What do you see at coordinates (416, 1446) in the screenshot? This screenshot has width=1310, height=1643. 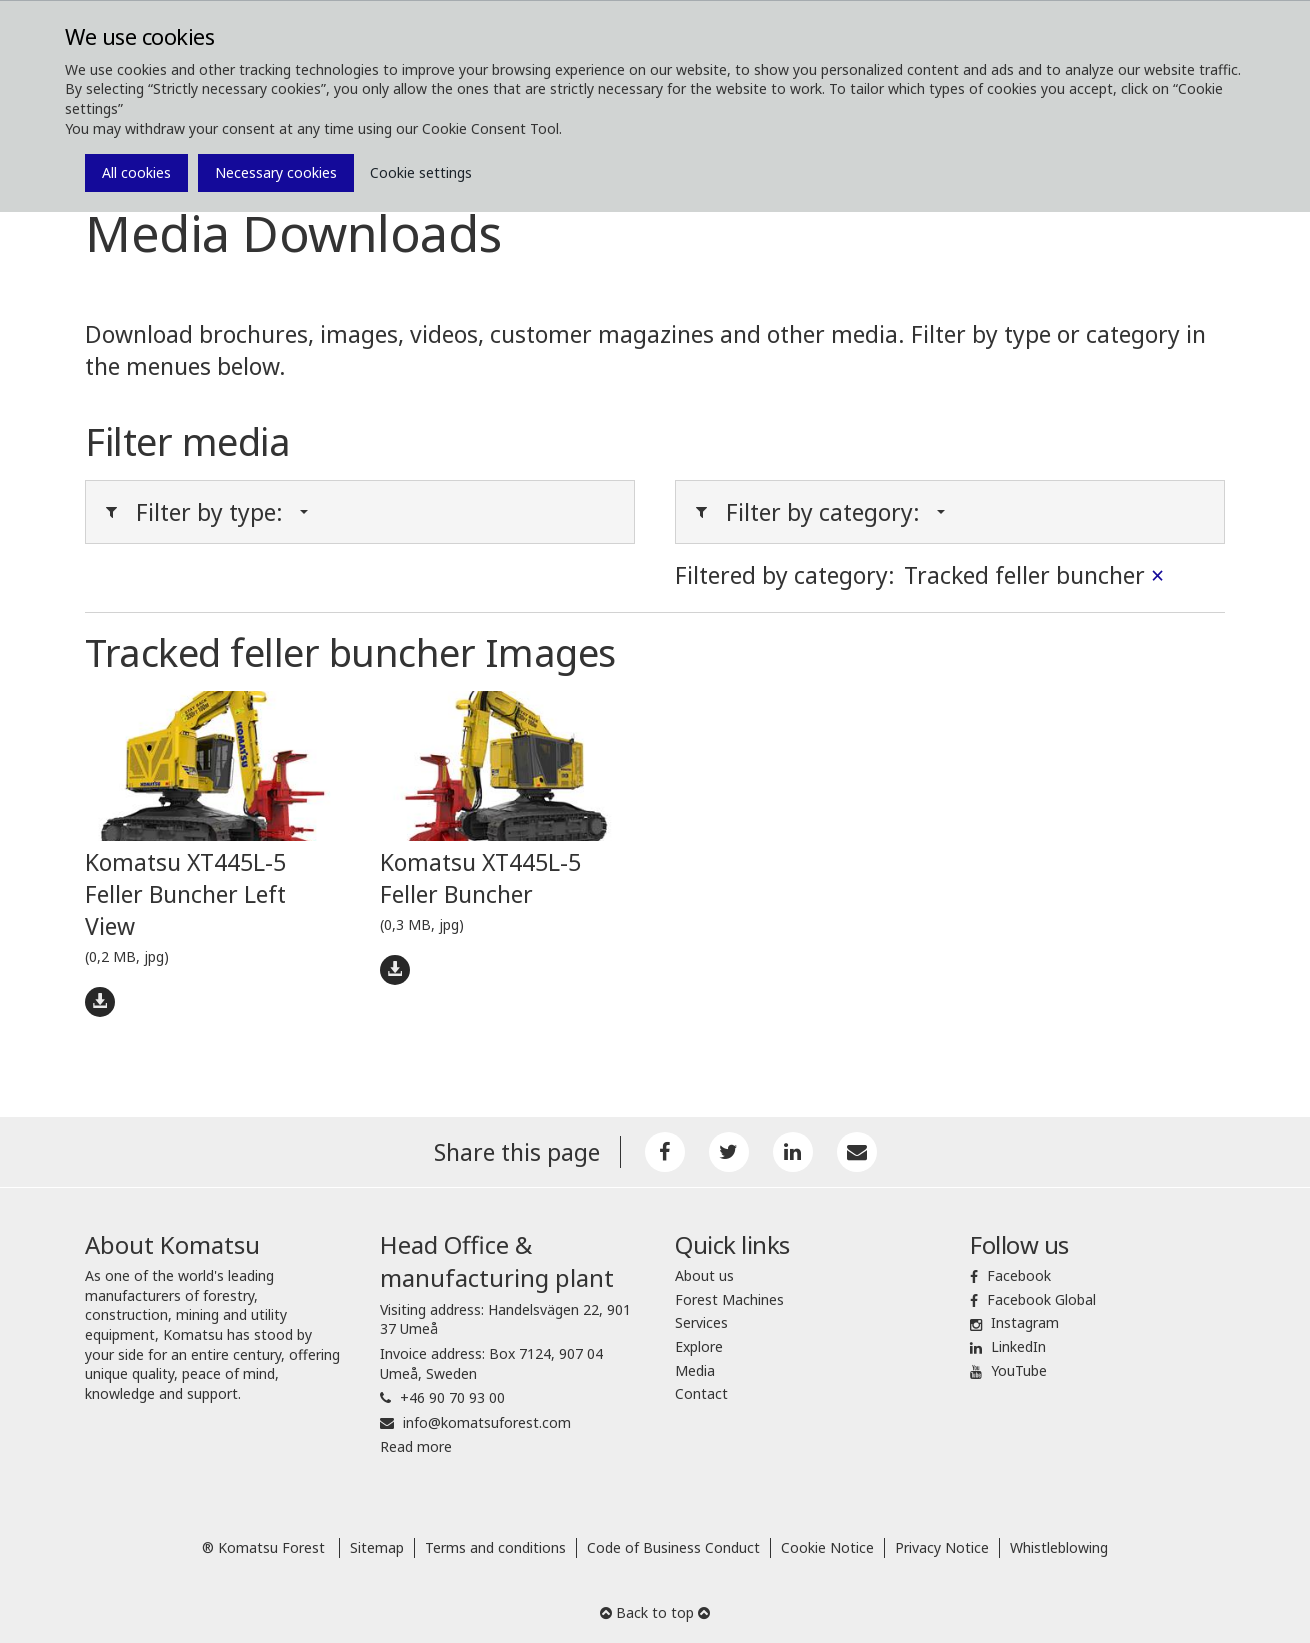 I see `Read more` at bounding box center [416, 1446].